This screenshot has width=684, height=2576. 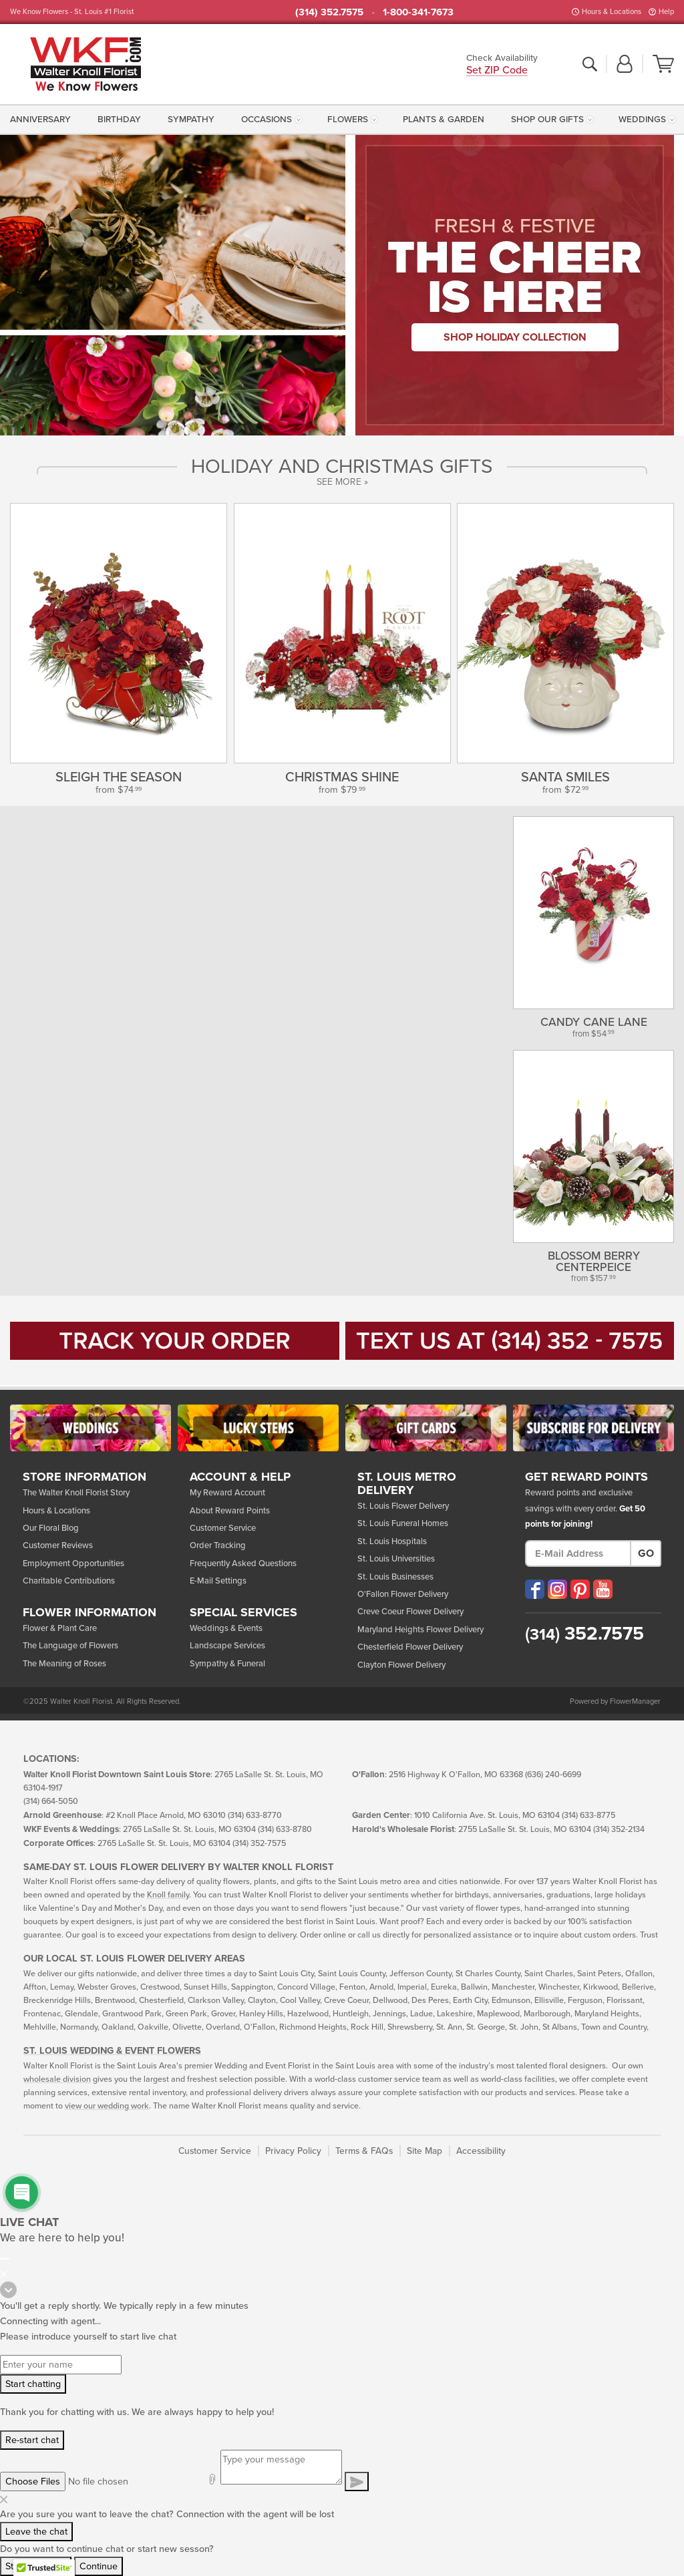 I want to click on (314) 633-8775, so click(x=588, y=1816).